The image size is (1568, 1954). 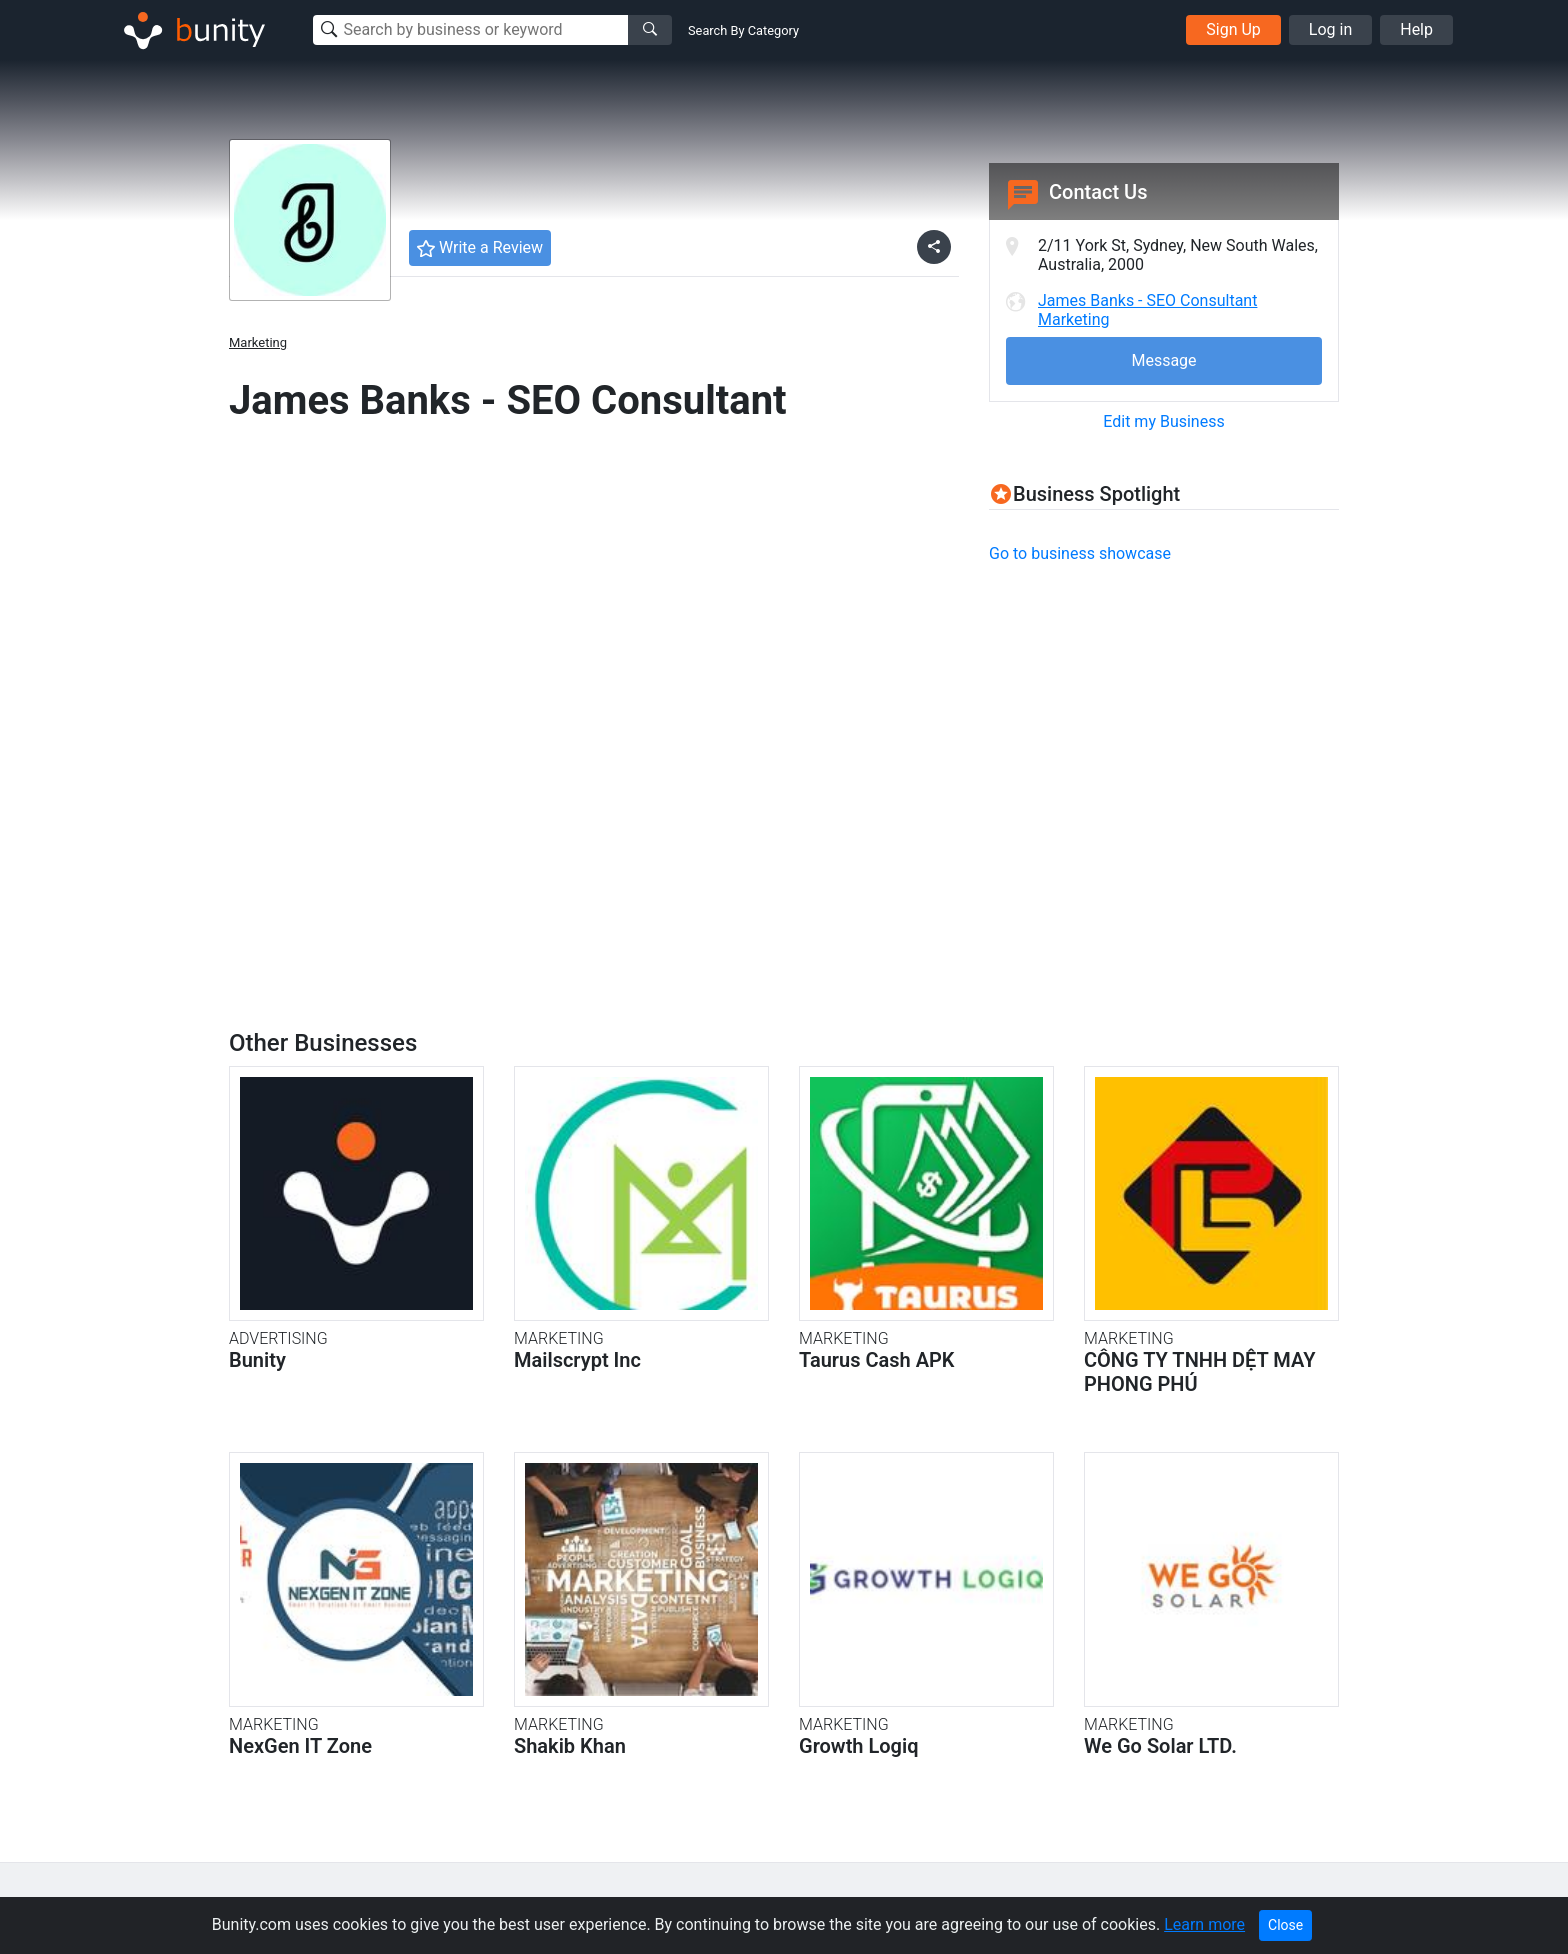 What do you see at coordinates (258, 342) in the screenshot?
I see `Marketing` at bounding box center [258, 342].